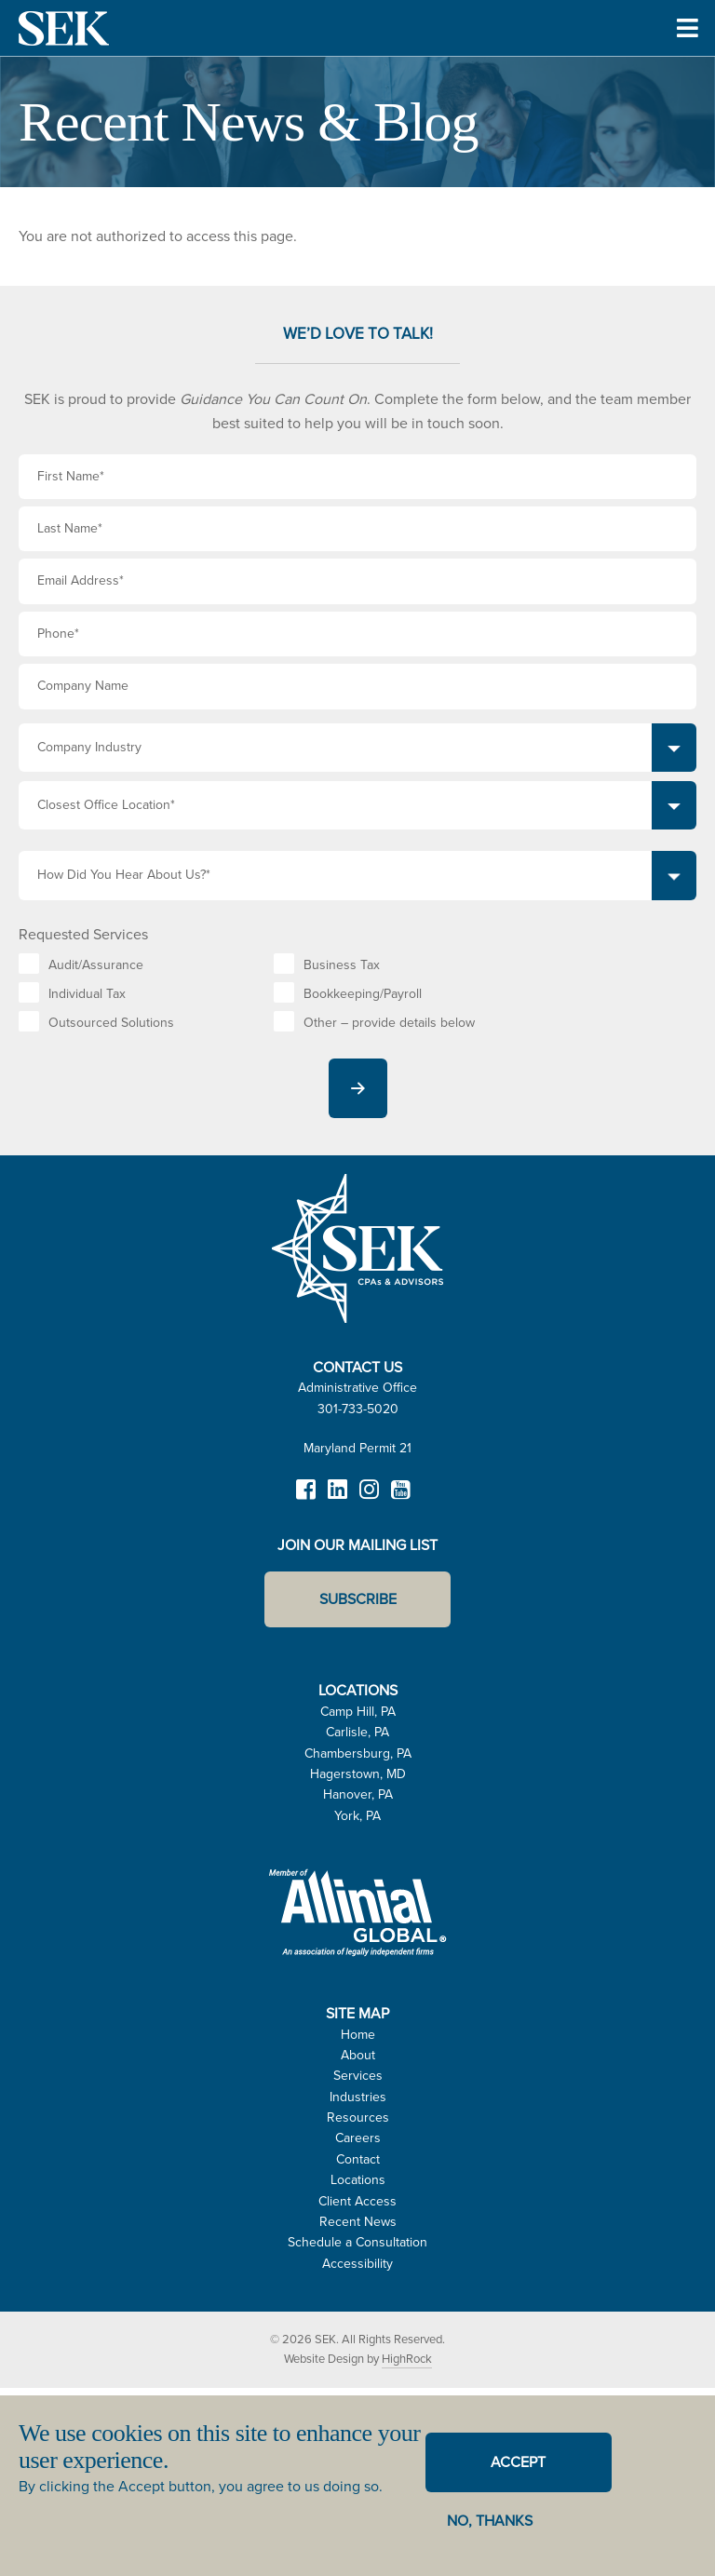  I want to click on Carlisle, PA, so click(357, 1732).